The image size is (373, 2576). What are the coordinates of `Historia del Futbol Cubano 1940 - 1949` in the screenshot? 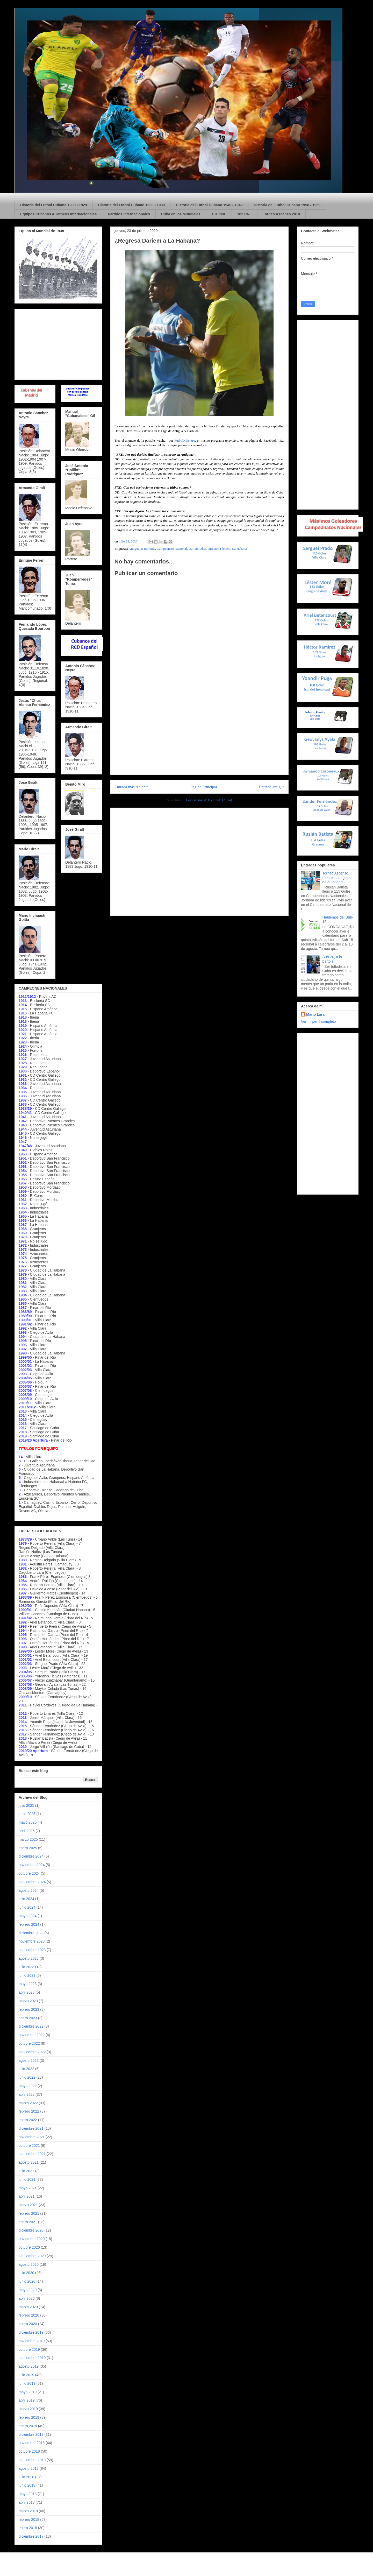 It's located at (209, 205).